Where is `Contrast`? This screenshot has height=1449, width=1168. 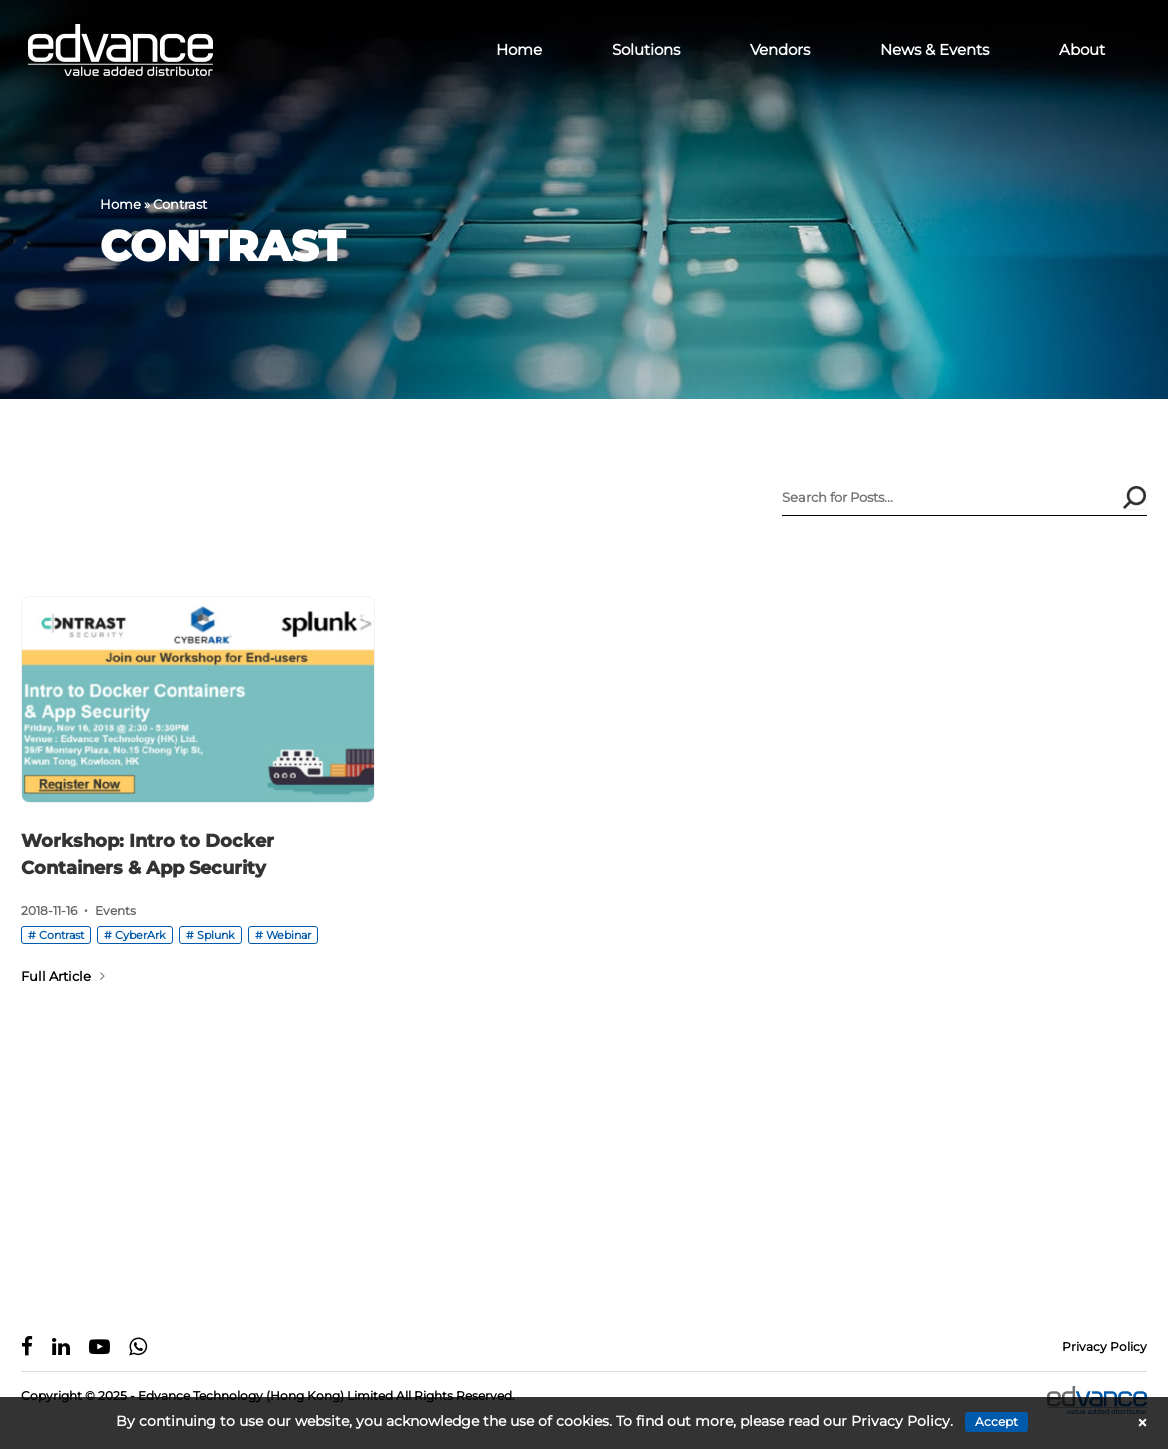
Contrast is located at coordinates (61, 935).